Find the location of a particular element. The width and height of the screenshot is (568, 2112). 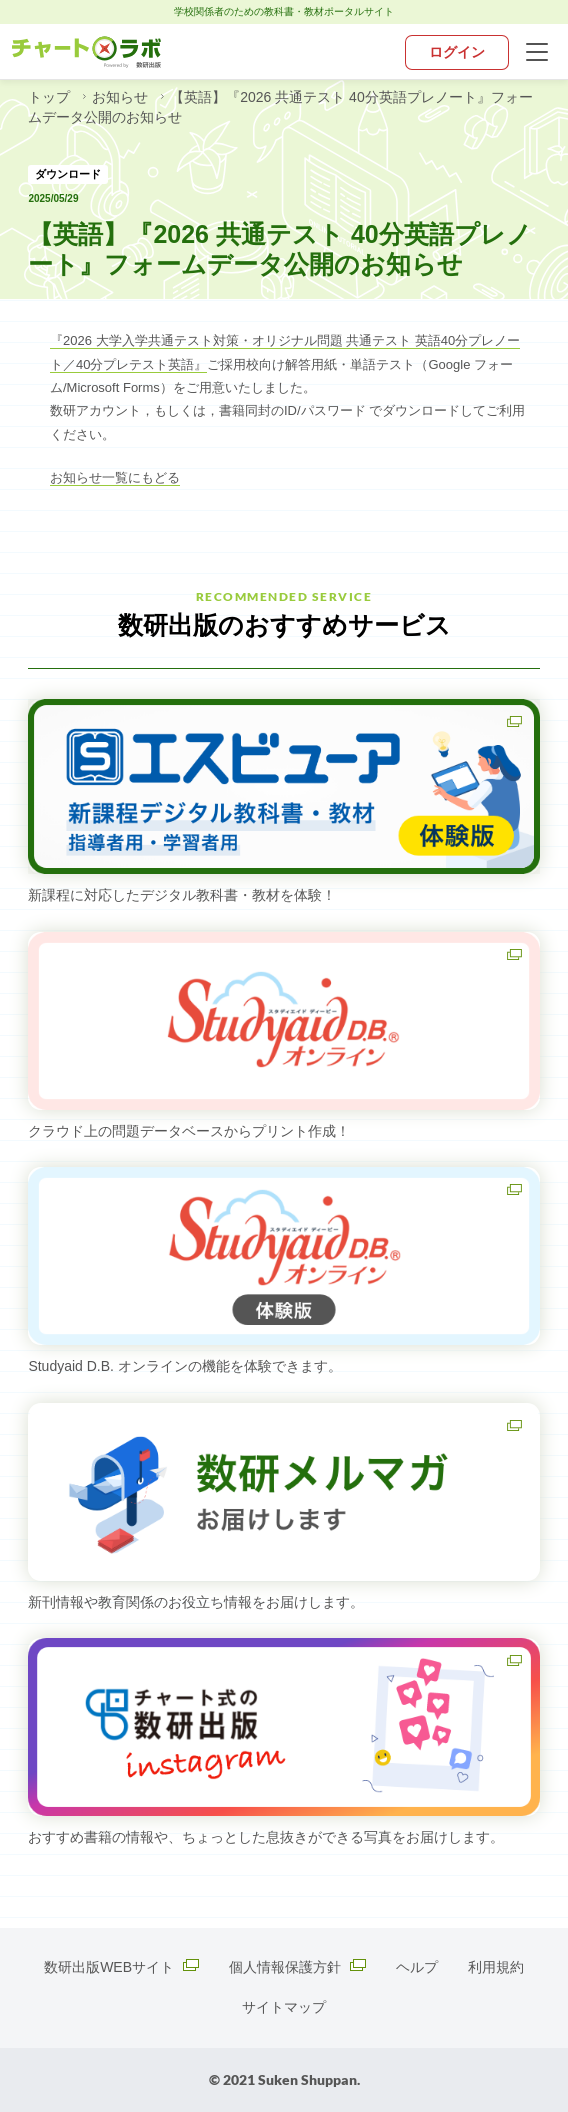

ログイン is located at coordinates (457, 52).